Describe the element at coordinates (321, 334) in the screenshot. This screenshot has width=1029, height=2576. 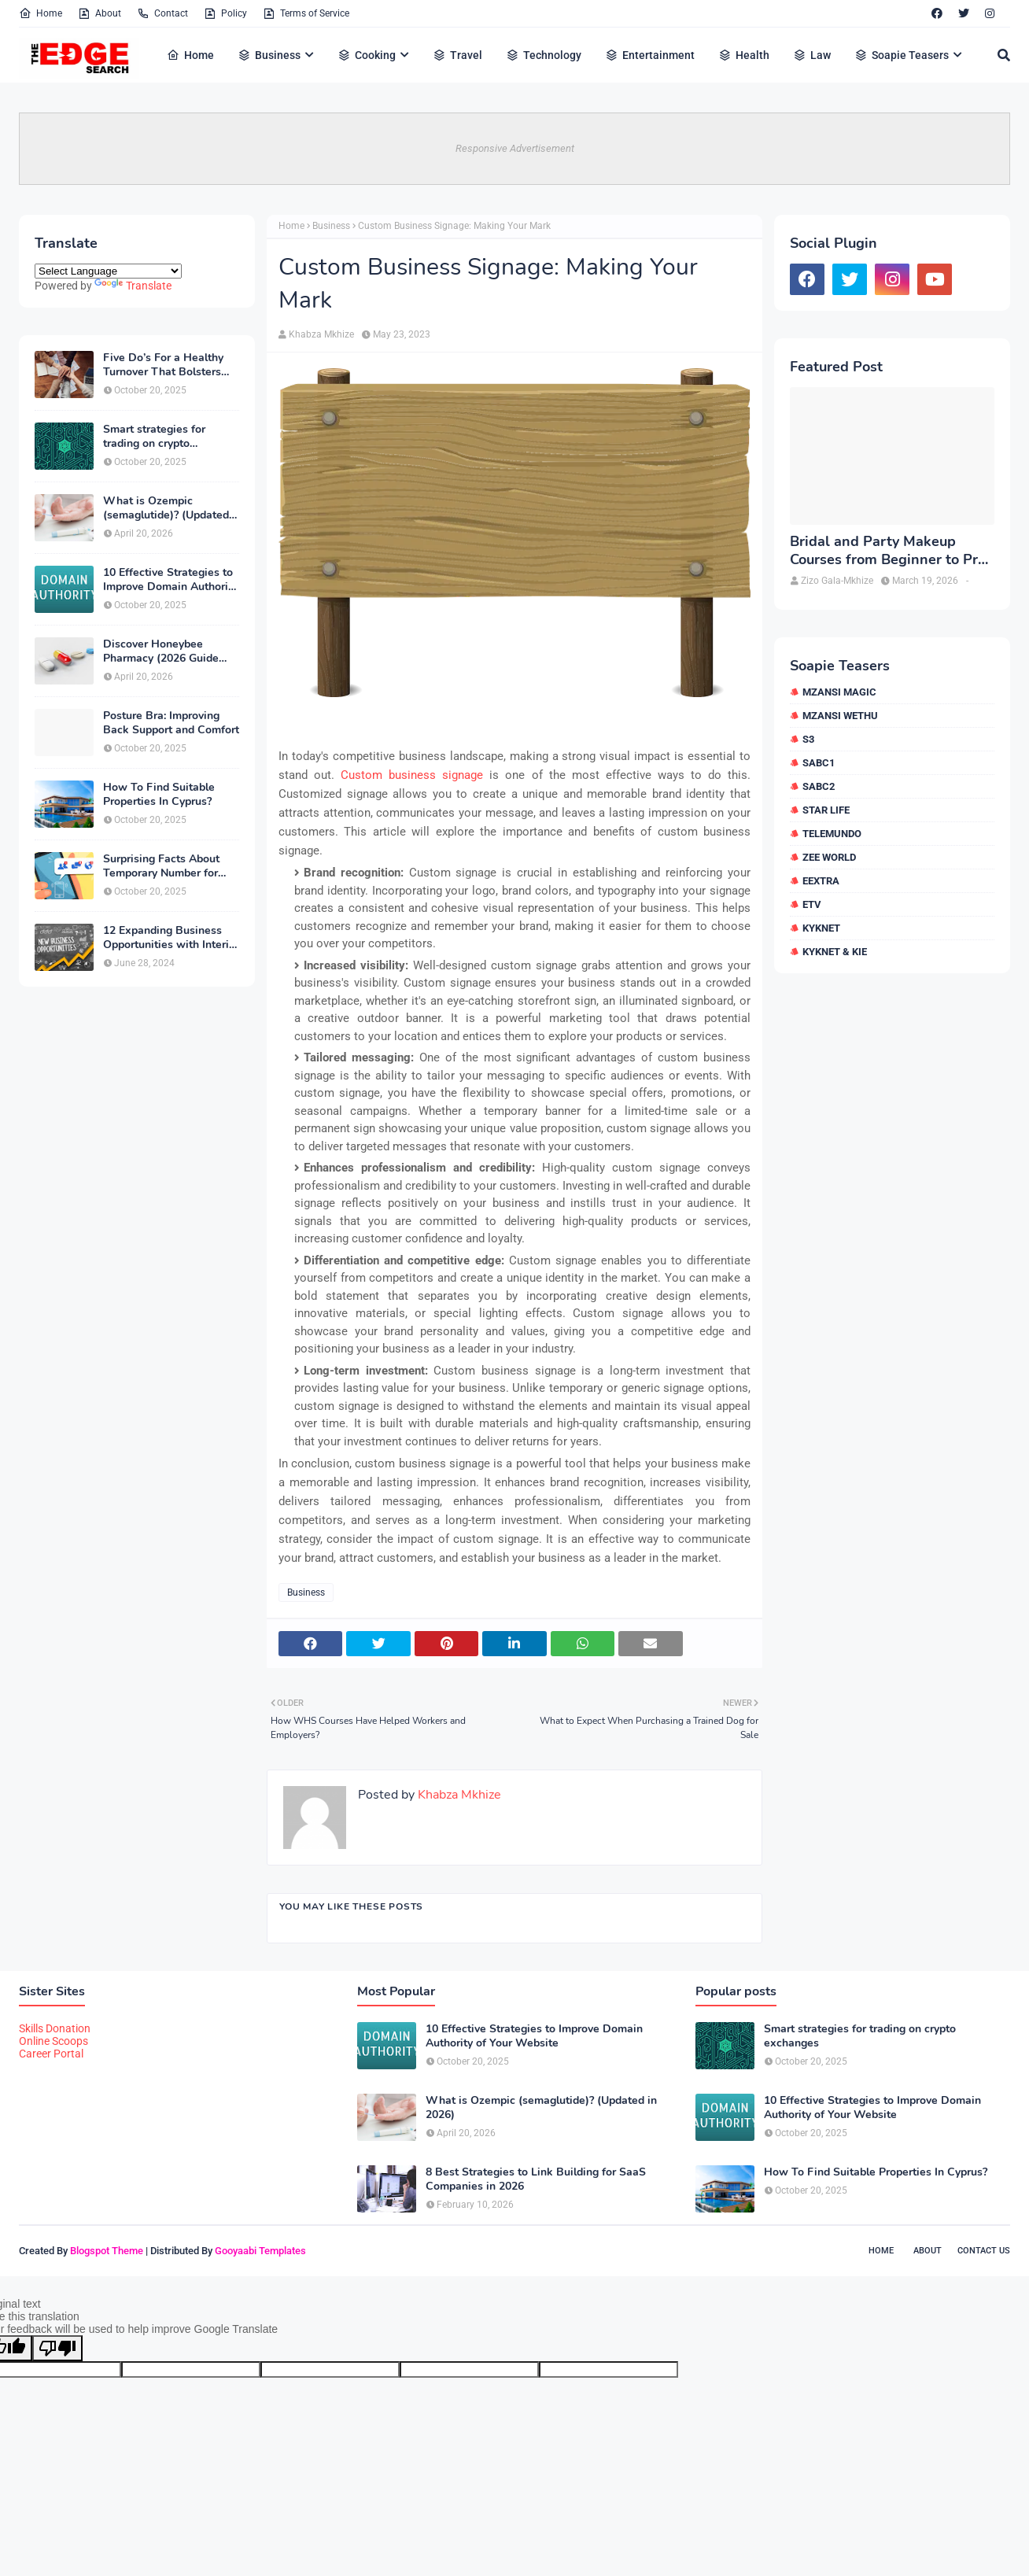
I see `Khabza Mkhize` at that location.